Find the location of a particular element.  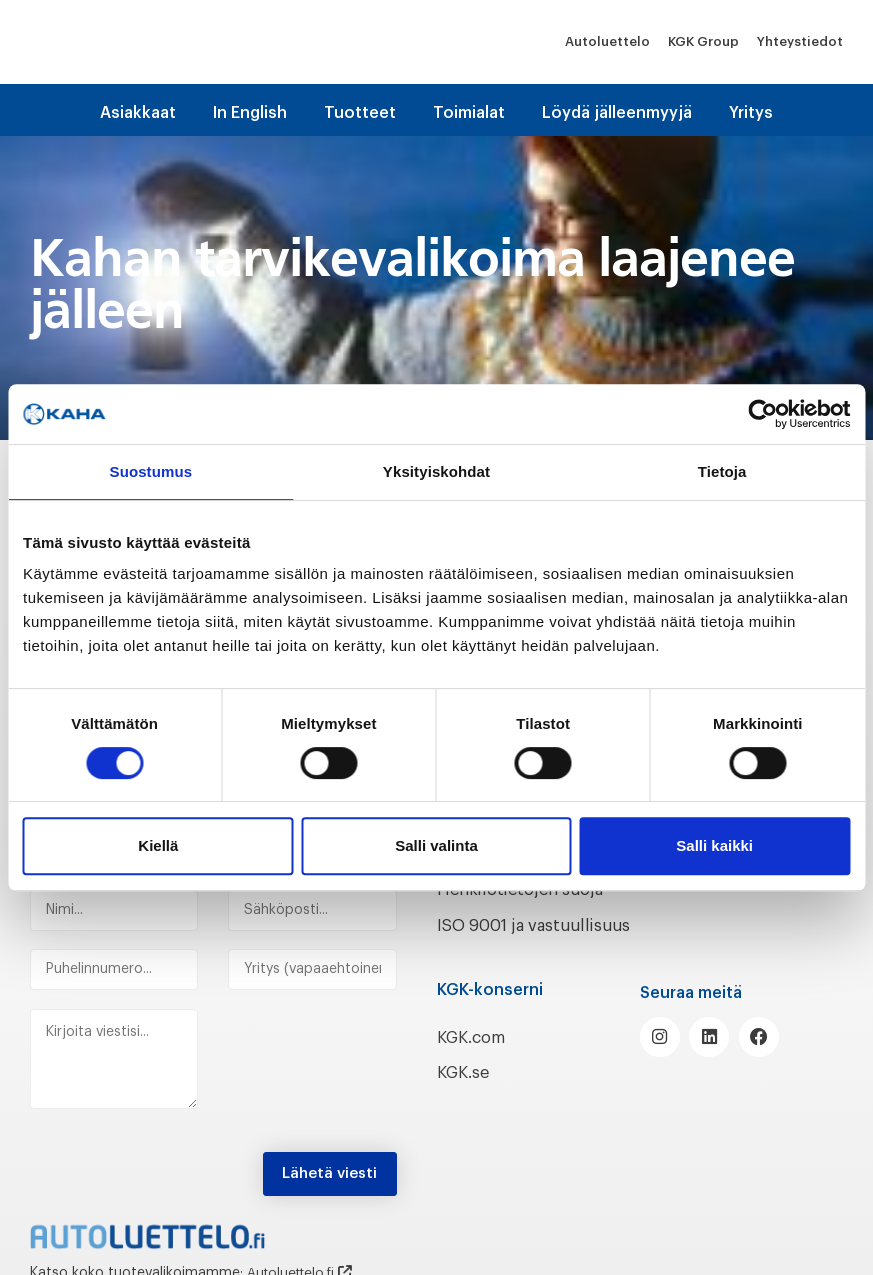

KGK Group is located at coordinates (703, 41).